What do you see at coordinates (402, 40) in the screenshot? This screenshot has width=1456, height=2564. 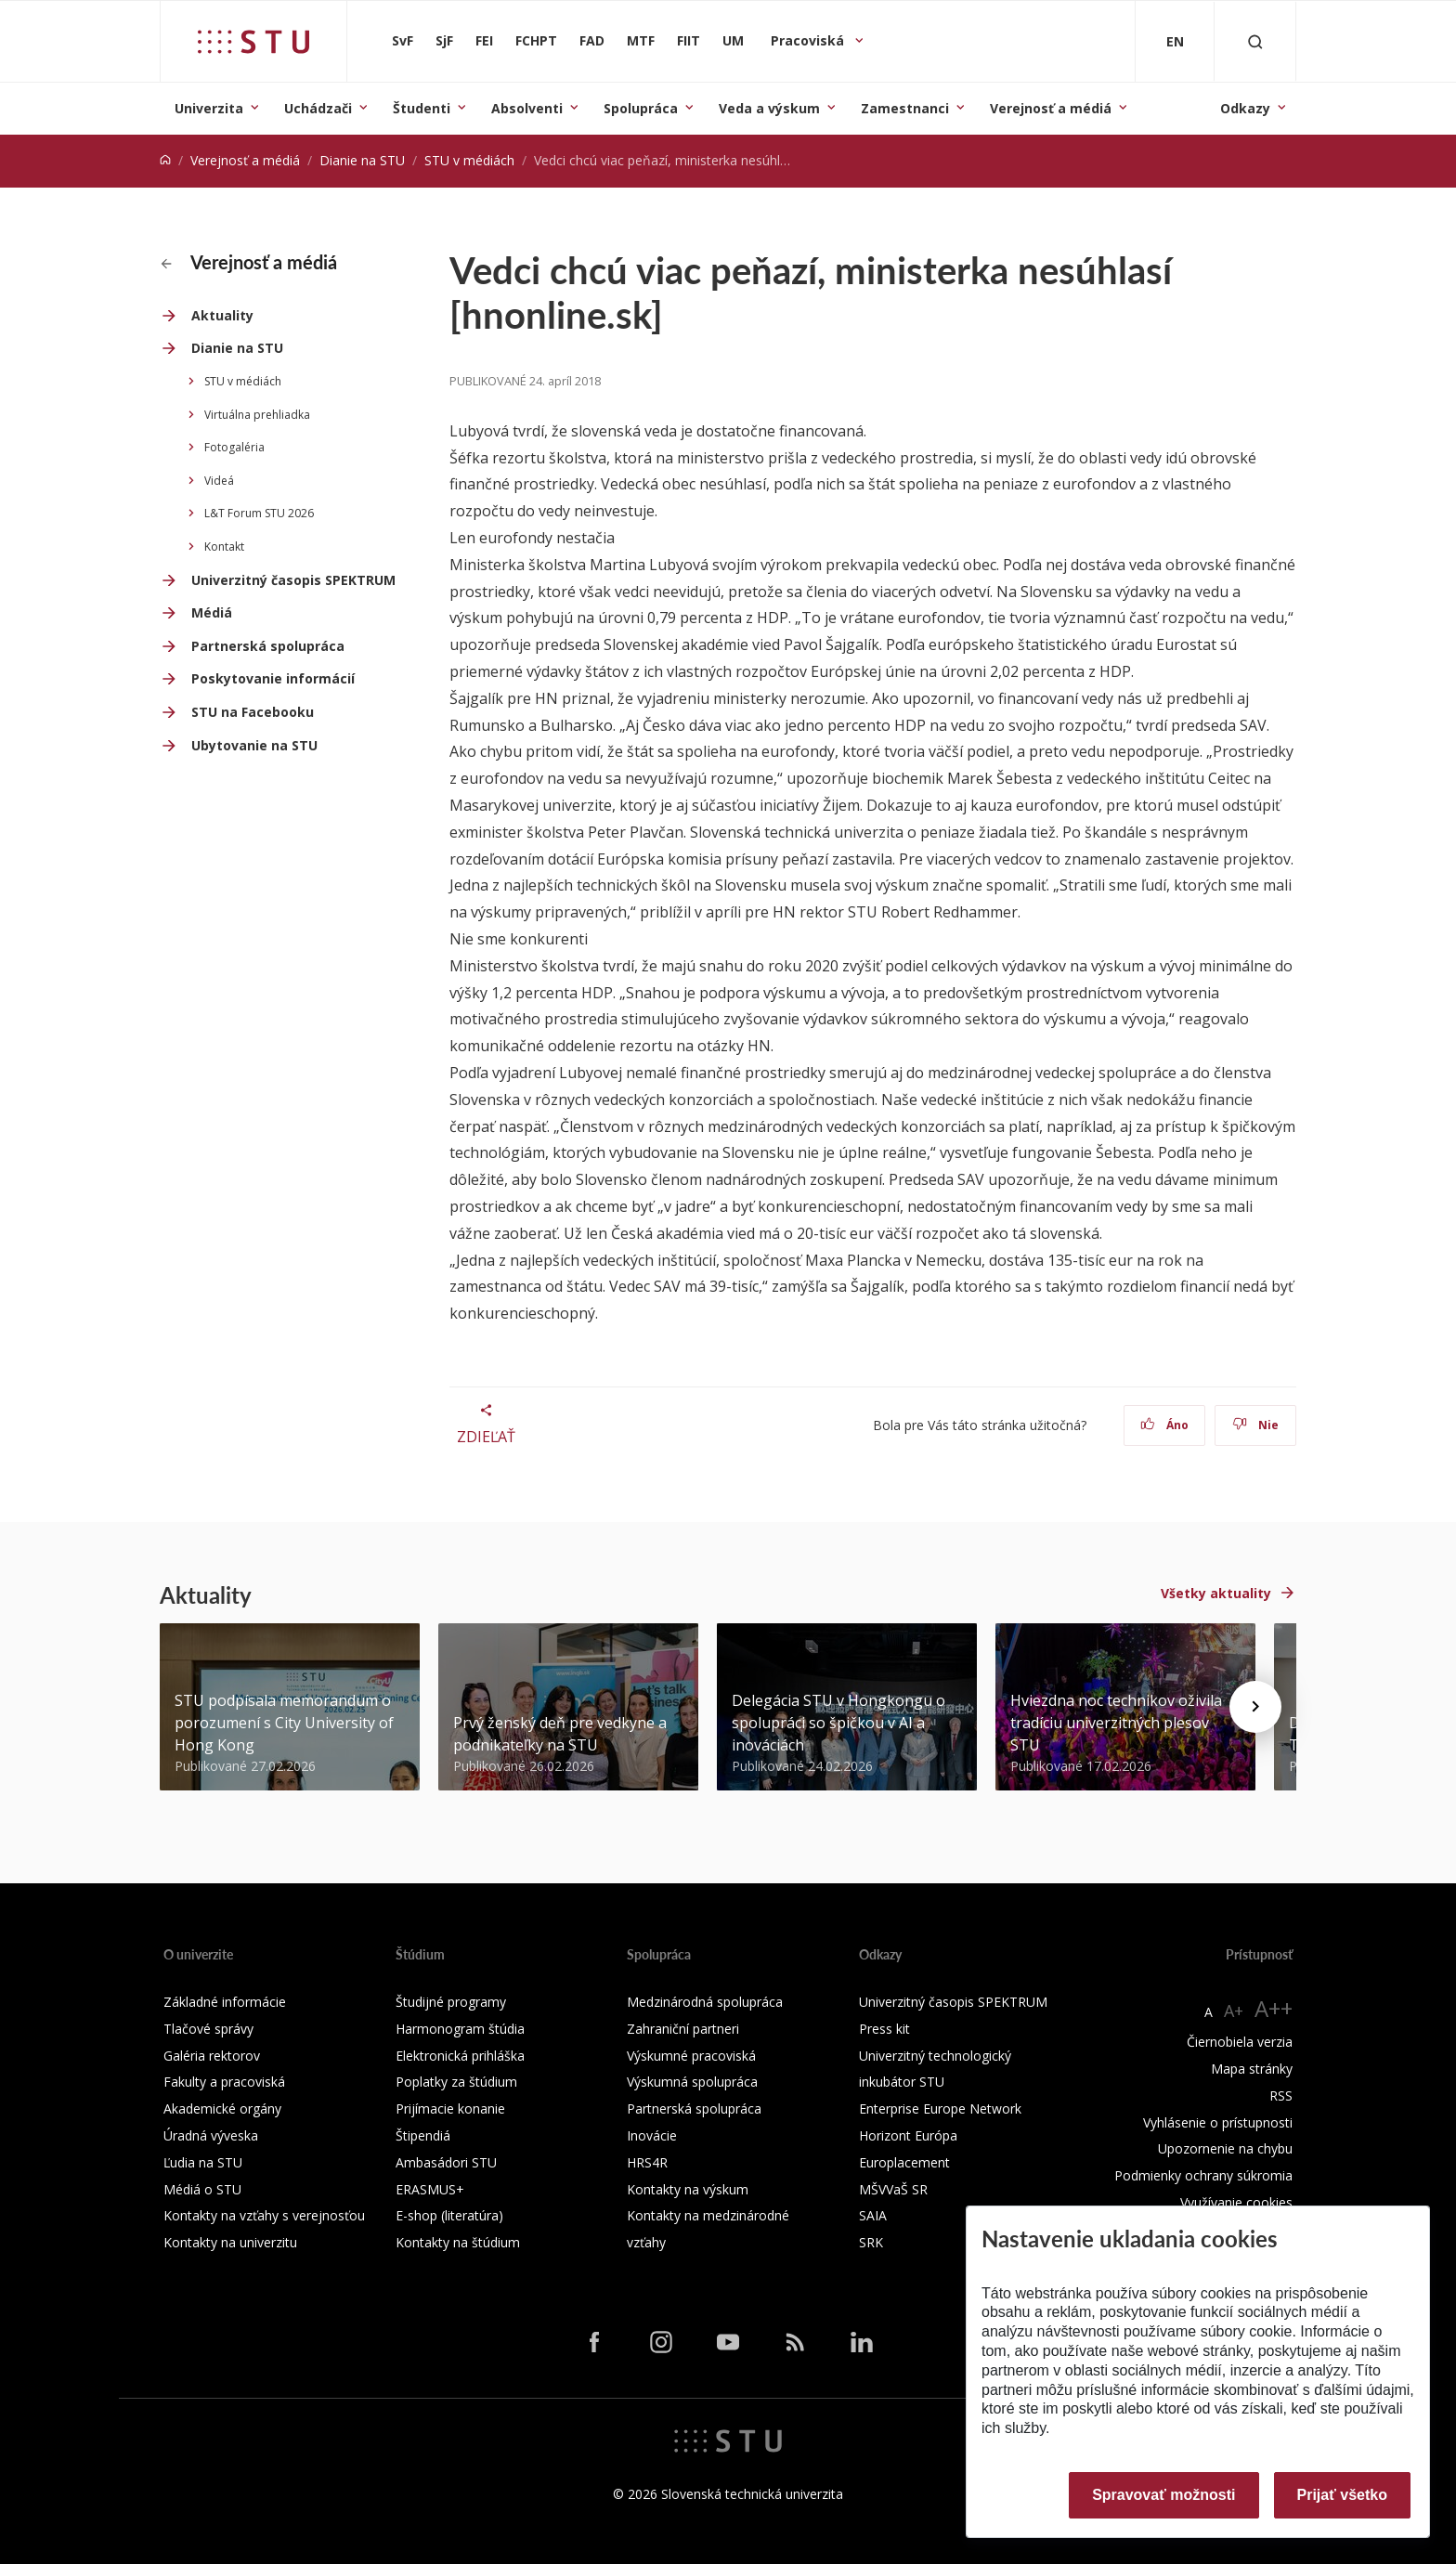 I see `SvF [Stavebná fakulta]` at bounding box center [402, 40].